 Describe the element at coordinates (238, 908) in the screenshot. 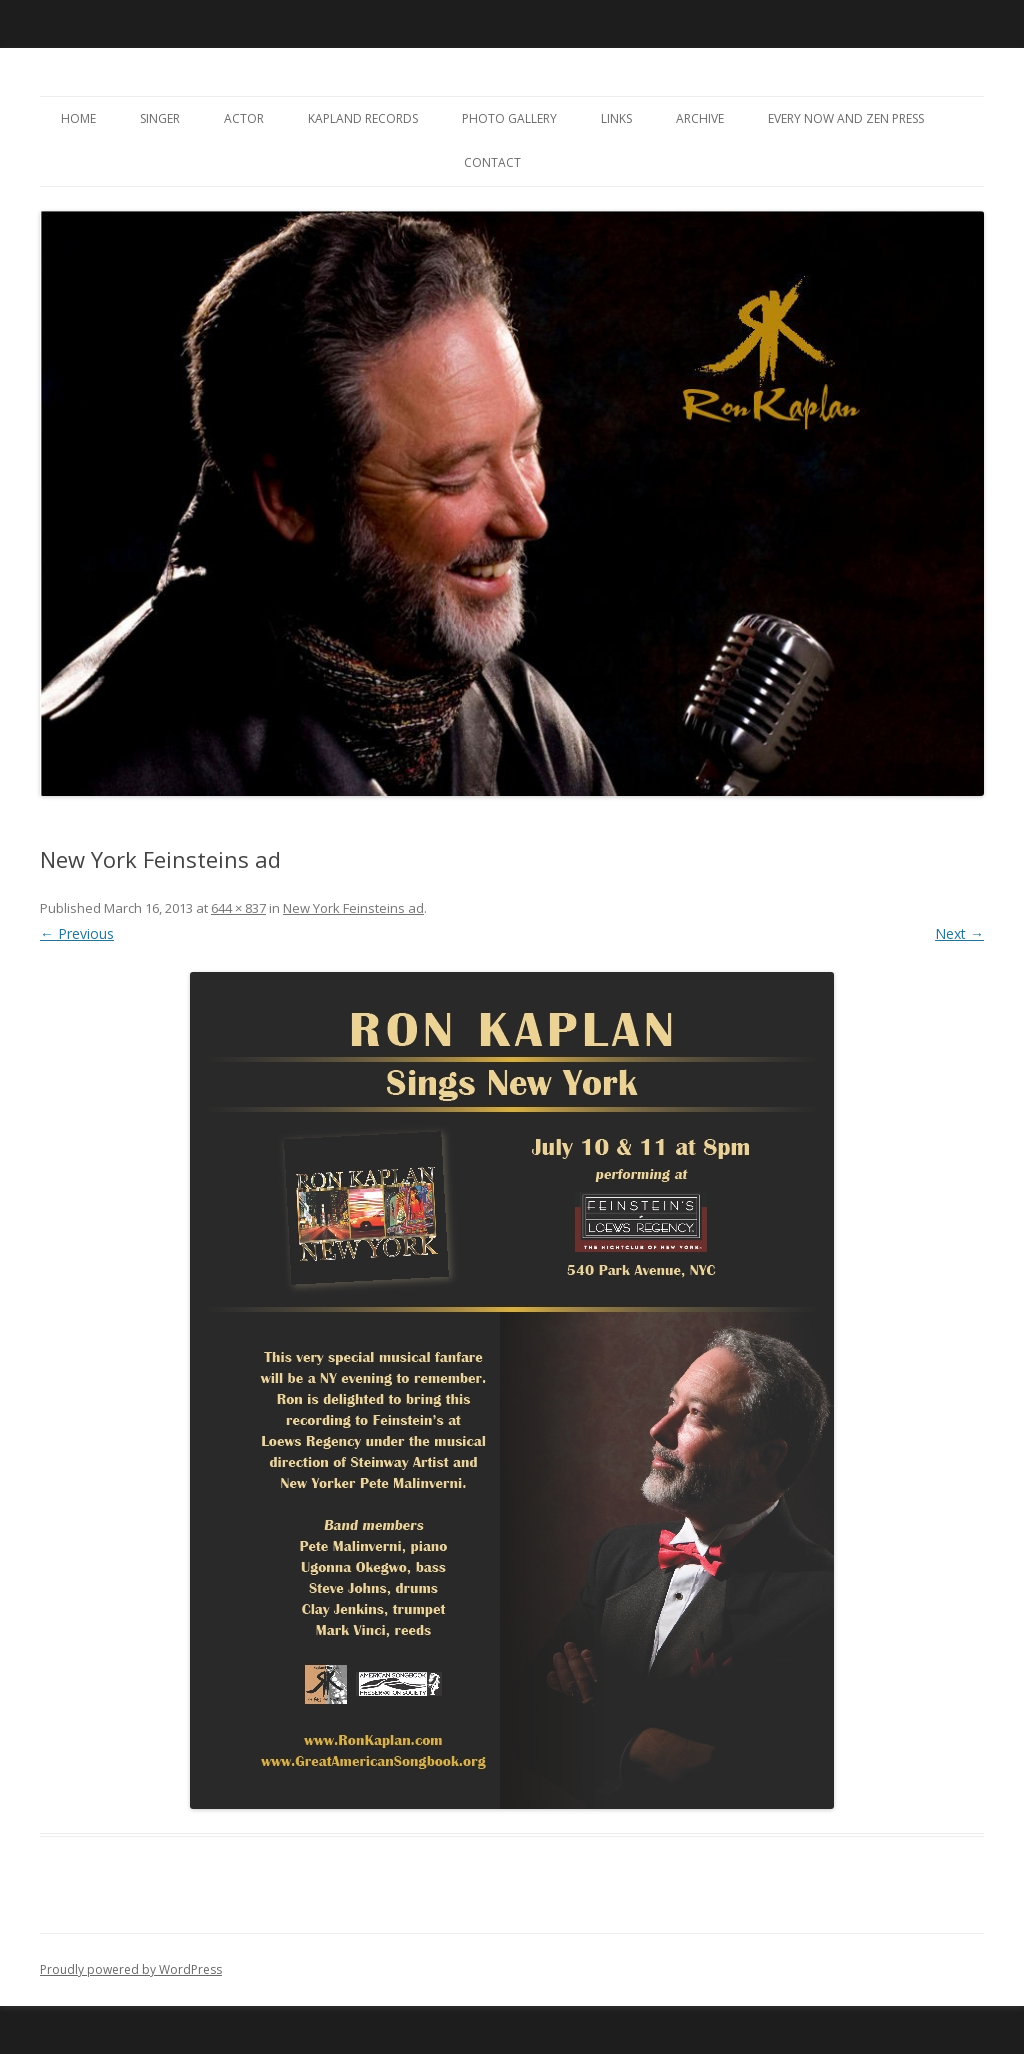

I see `644 × 837` at that location.